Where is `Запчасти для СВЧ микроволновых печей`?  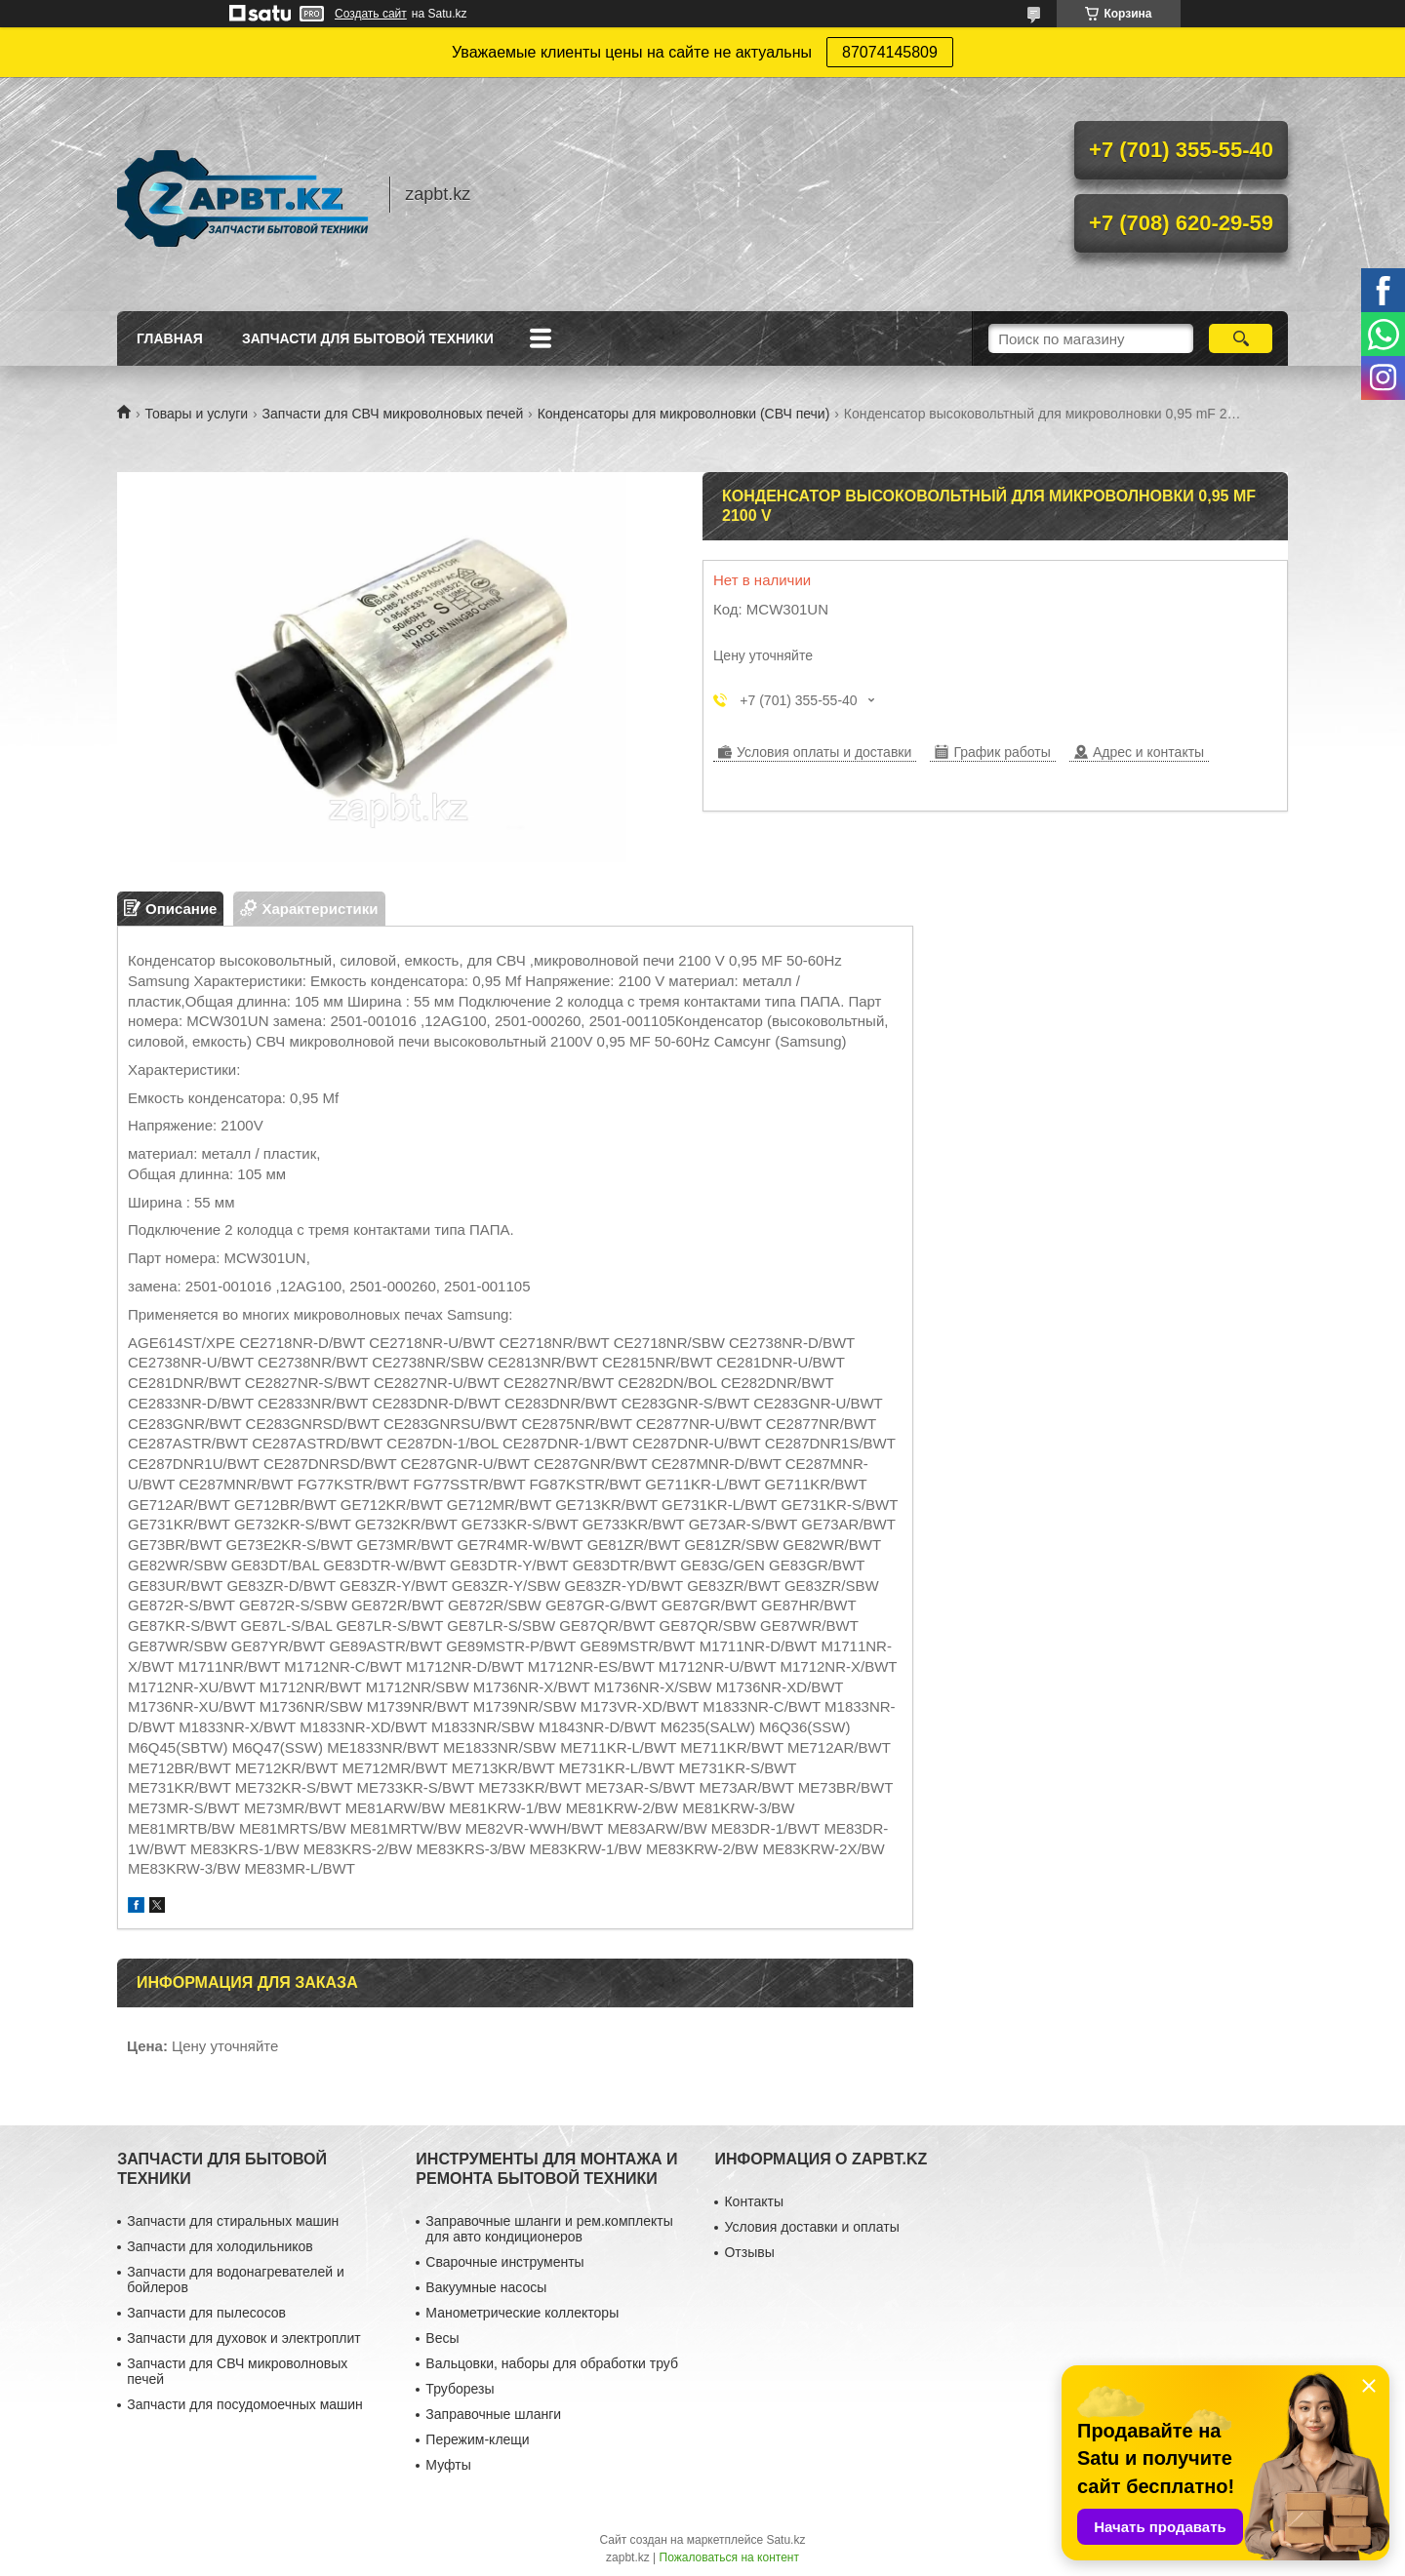 Запчасти для СВЧ микроволновых печей is located at coordinates (393, 413).